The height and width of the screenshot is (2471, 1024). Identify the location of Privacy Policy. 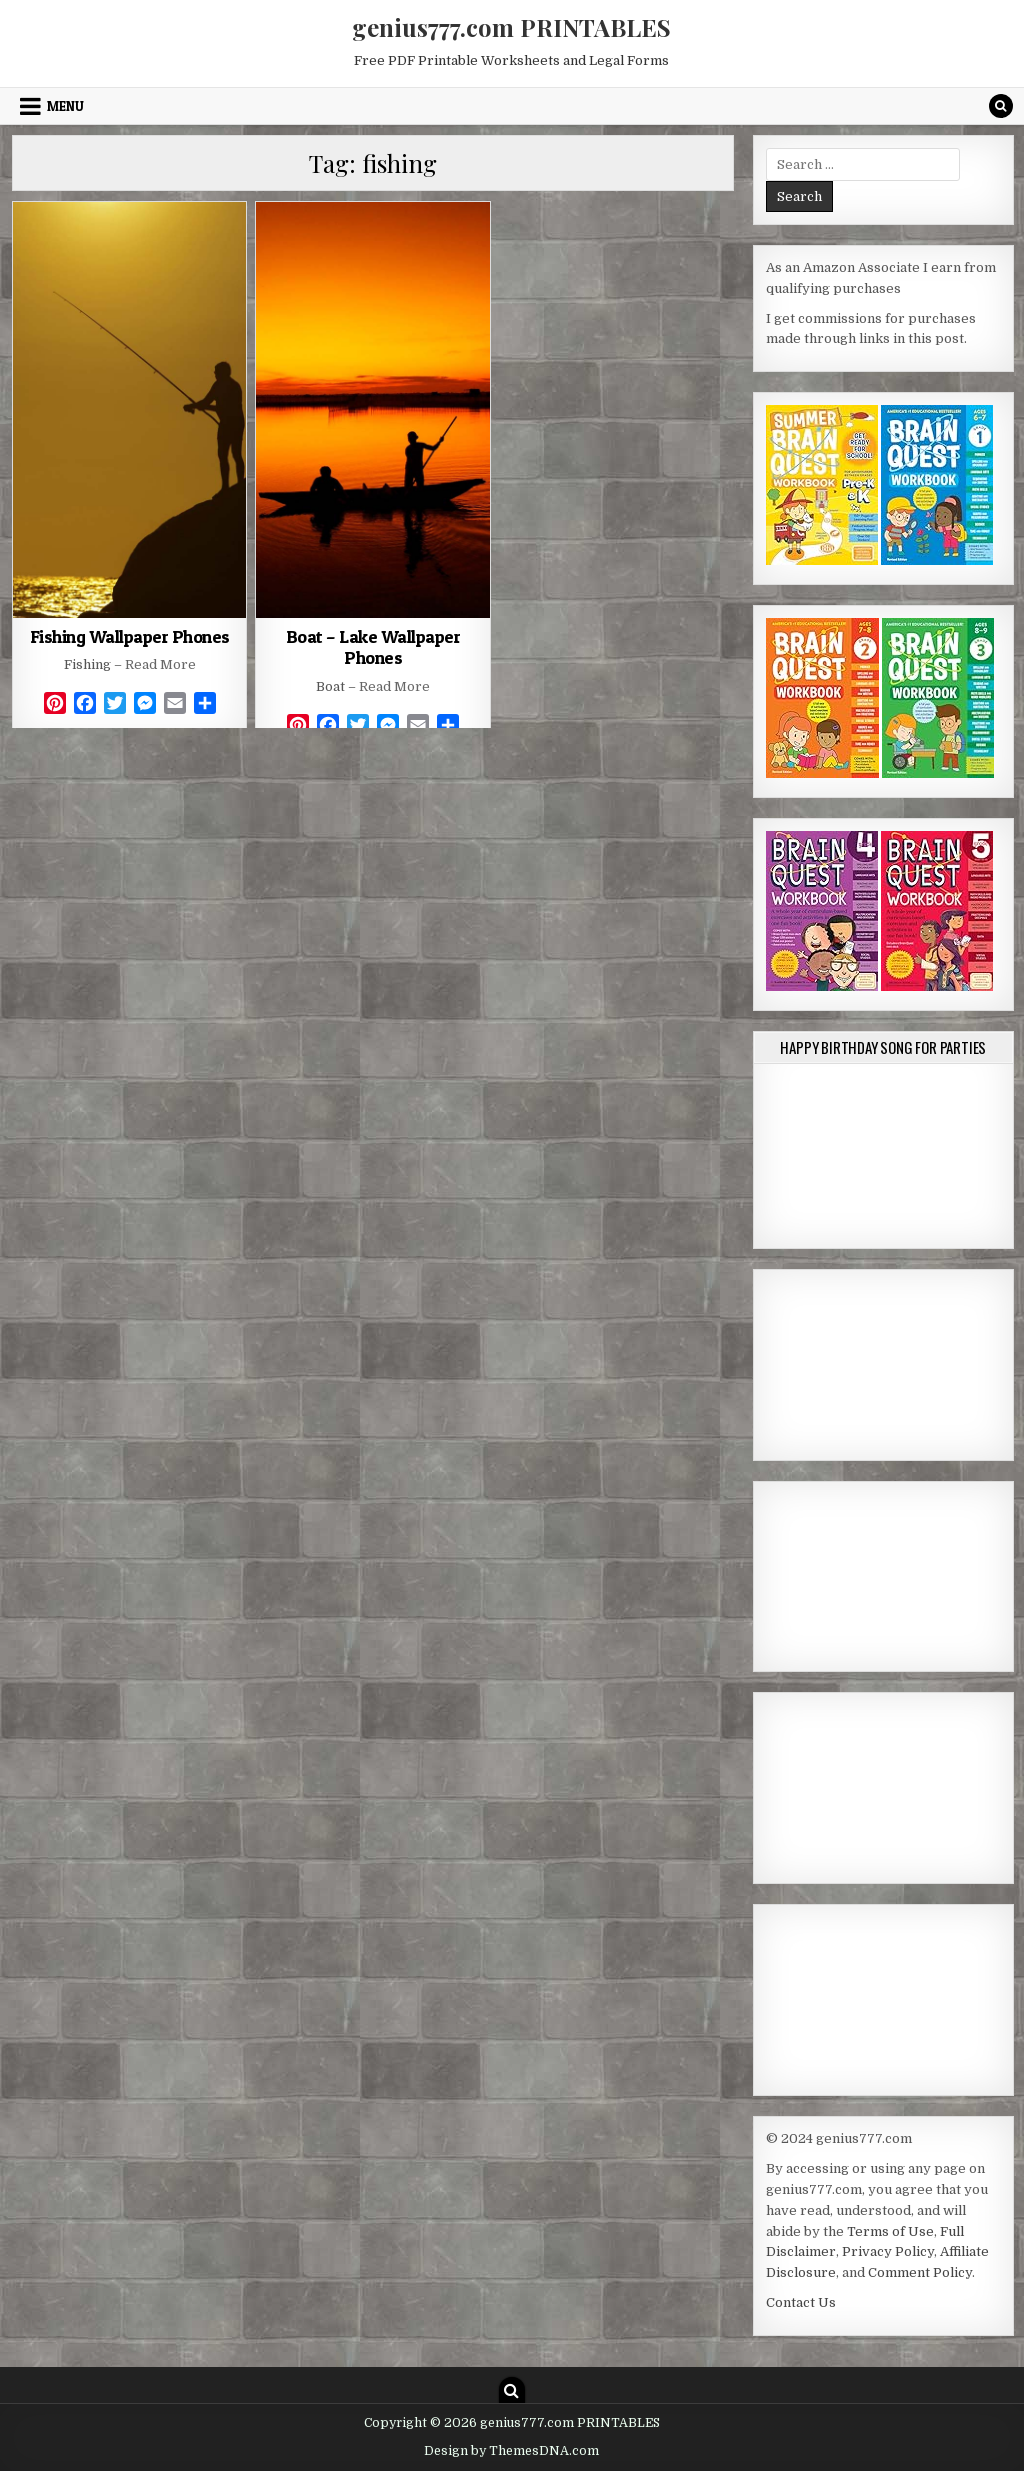
(888, 2251).